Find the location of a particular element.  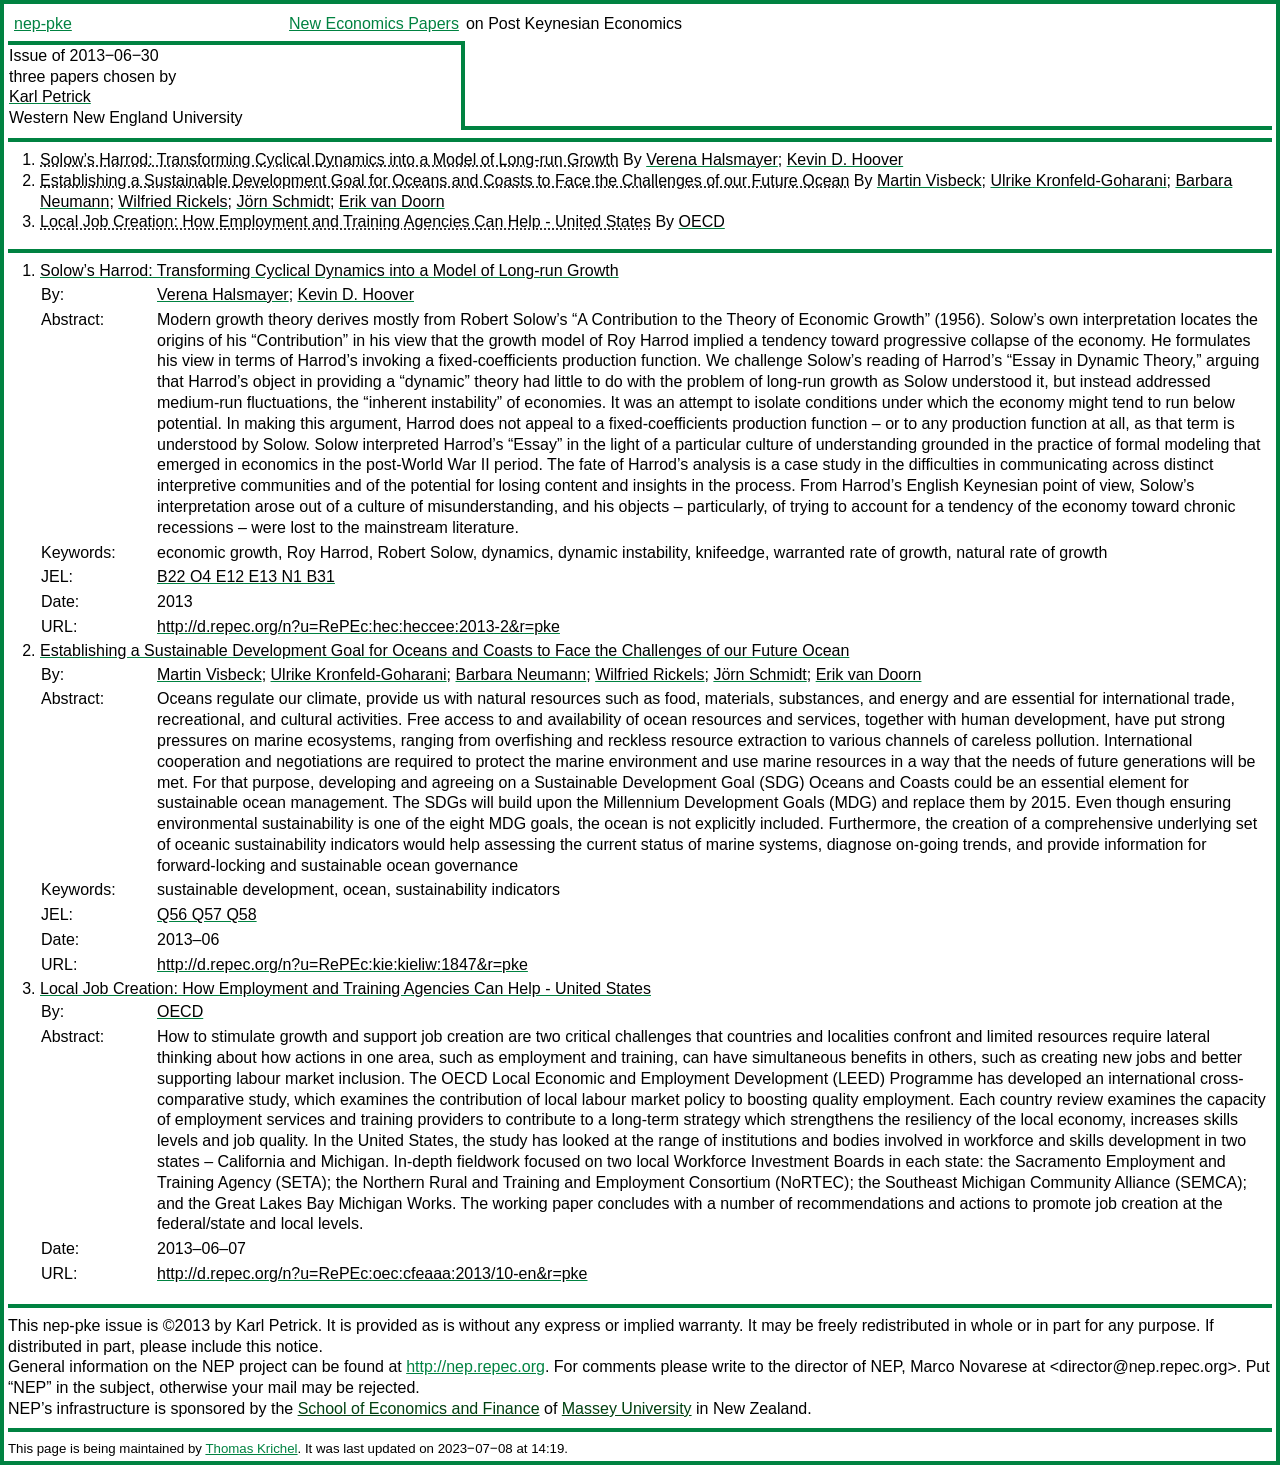

Western New England University is located at coordinates (126, 117).